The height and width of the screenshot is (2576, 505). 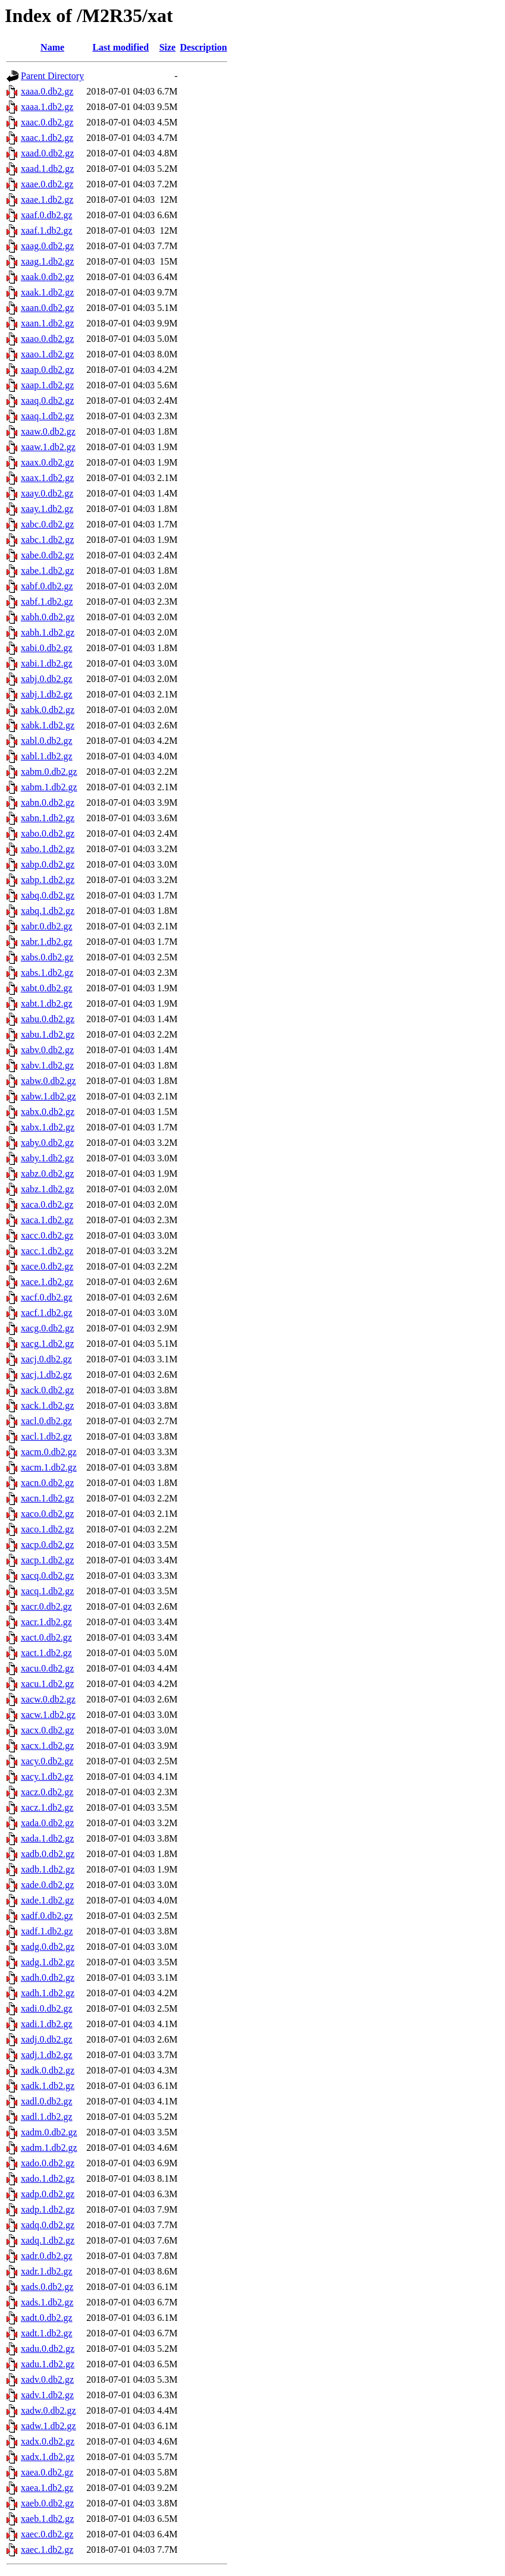 What do you see at coordinates (48, 447) in the screenshot?
I see `xaaw.1.db2.gz` at bounding box center [48, 447].